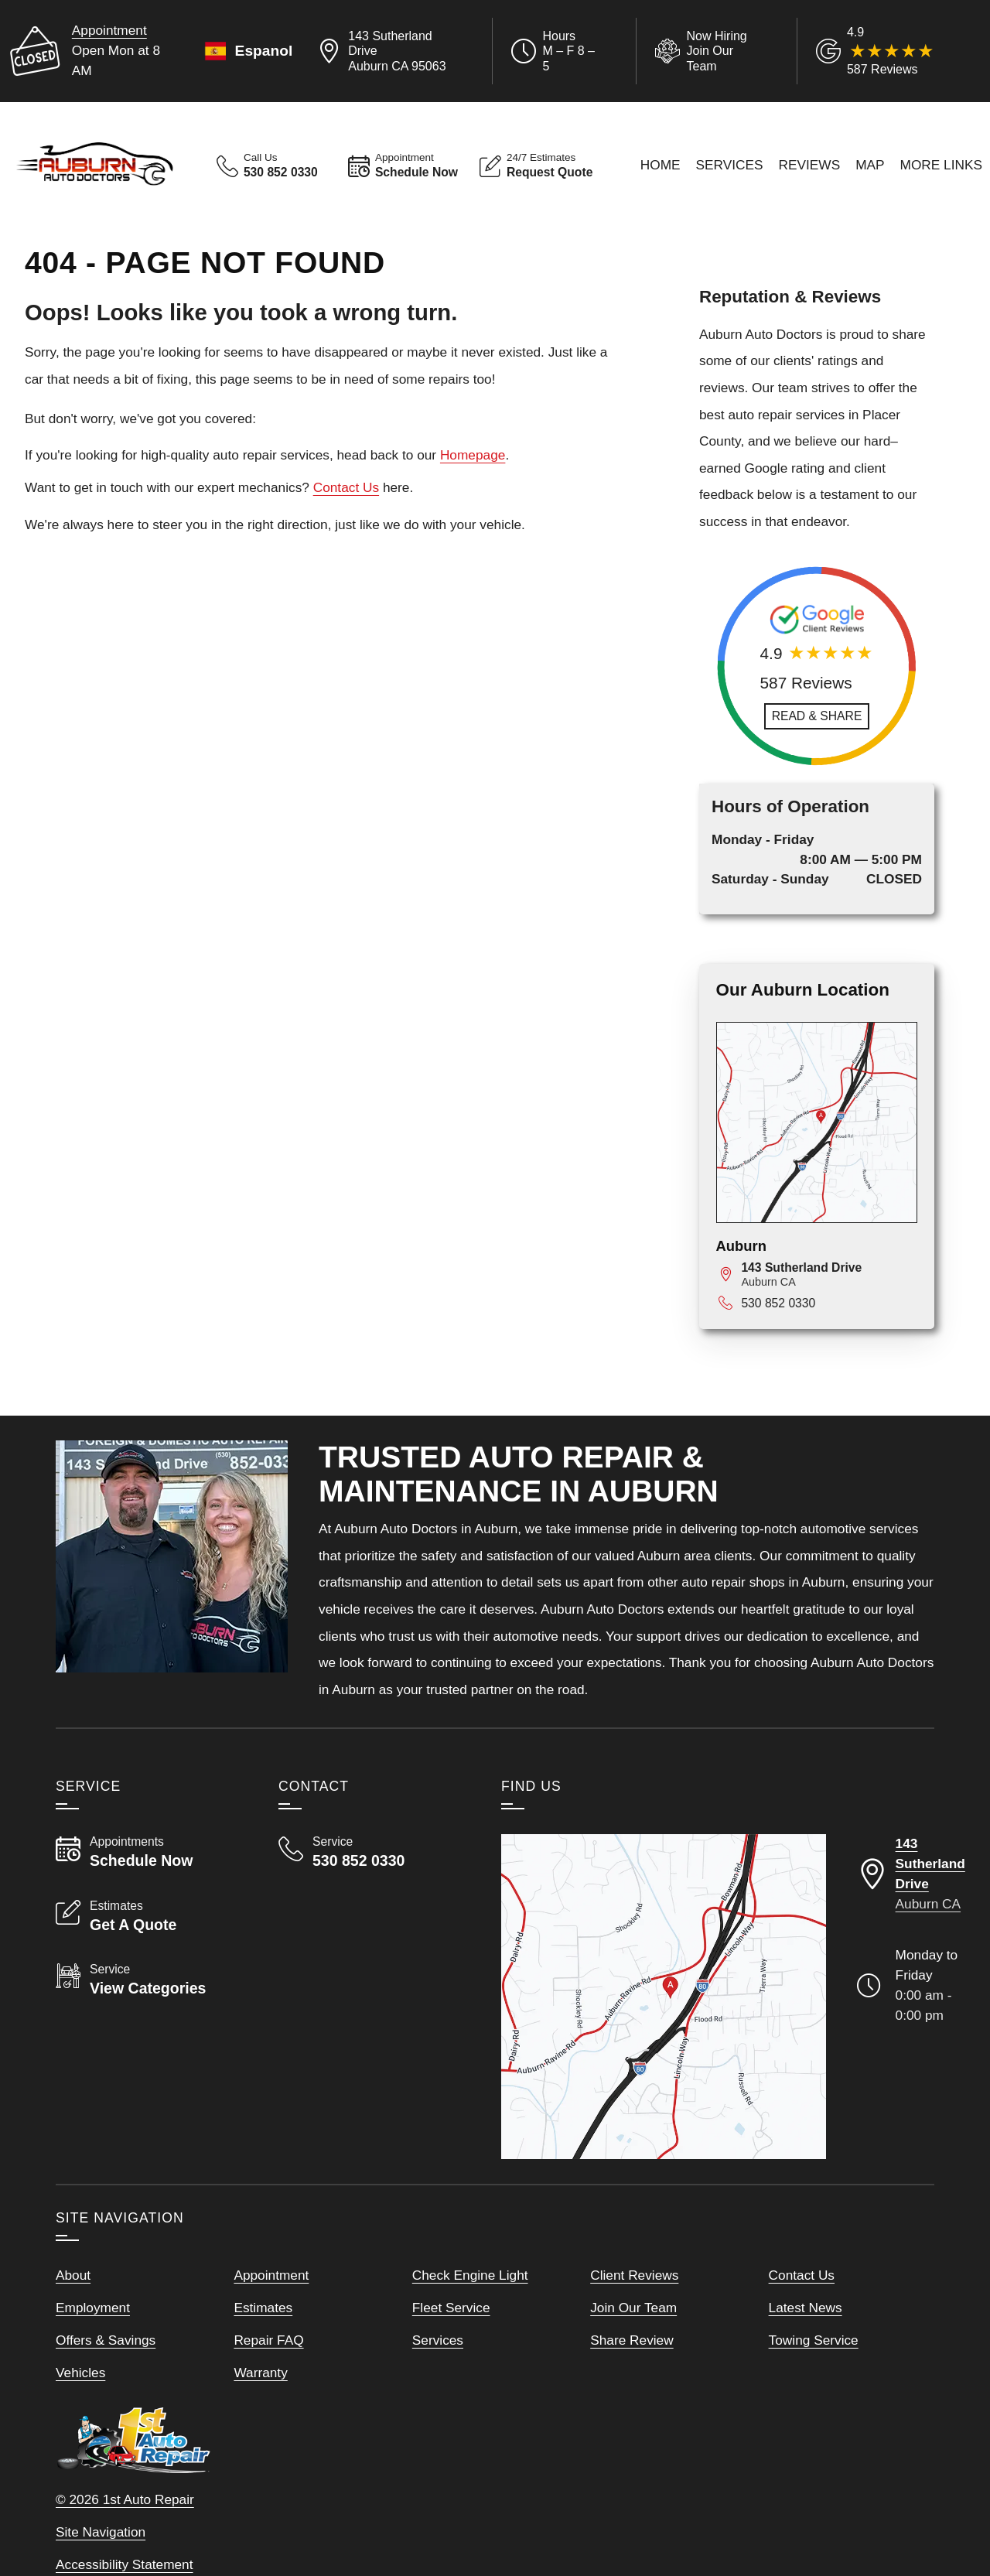 The width and height of the screenshot is (990, 2576). I want to click on About, so click(73, 2275).